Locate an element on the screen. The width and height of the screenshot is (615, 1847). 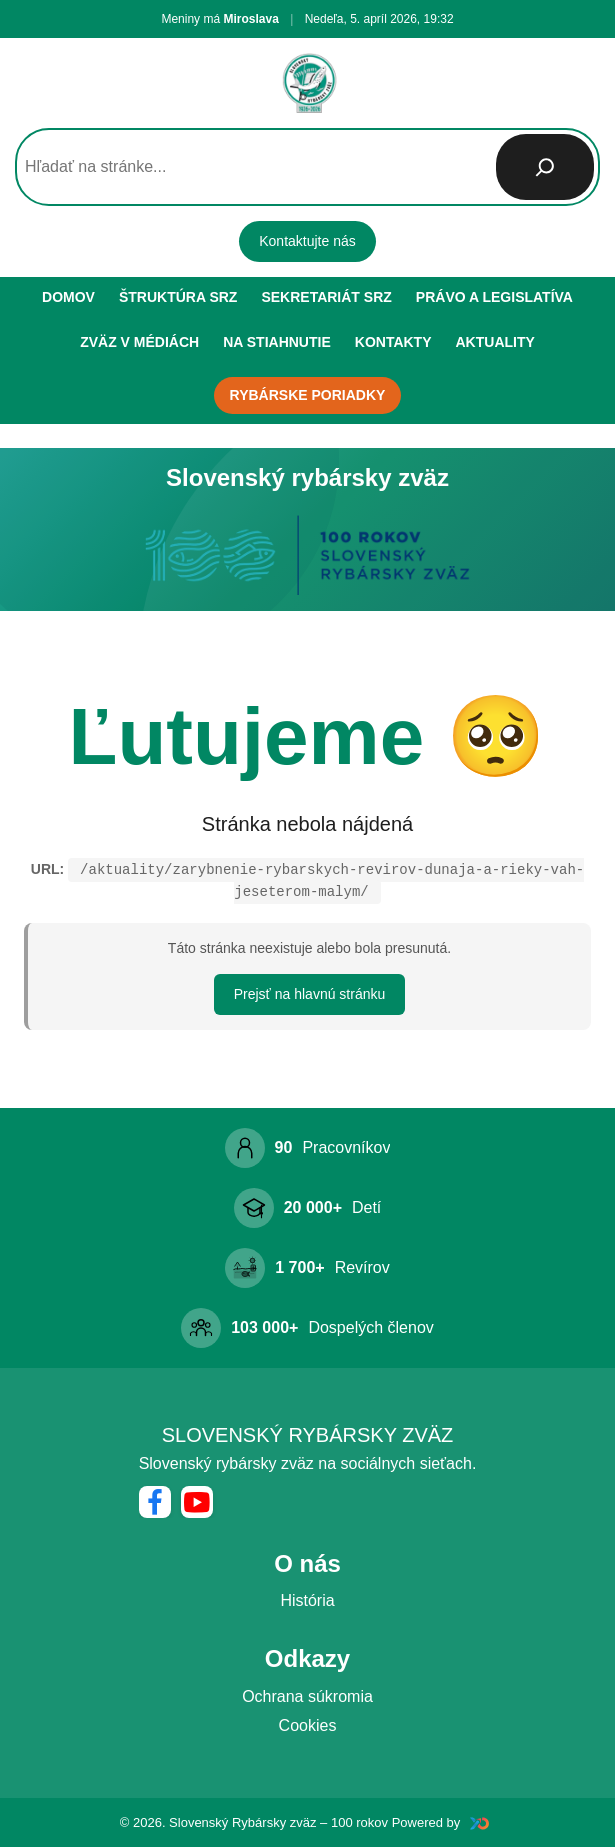
Ochrana súkromia is located at coordinates (307, 1696).